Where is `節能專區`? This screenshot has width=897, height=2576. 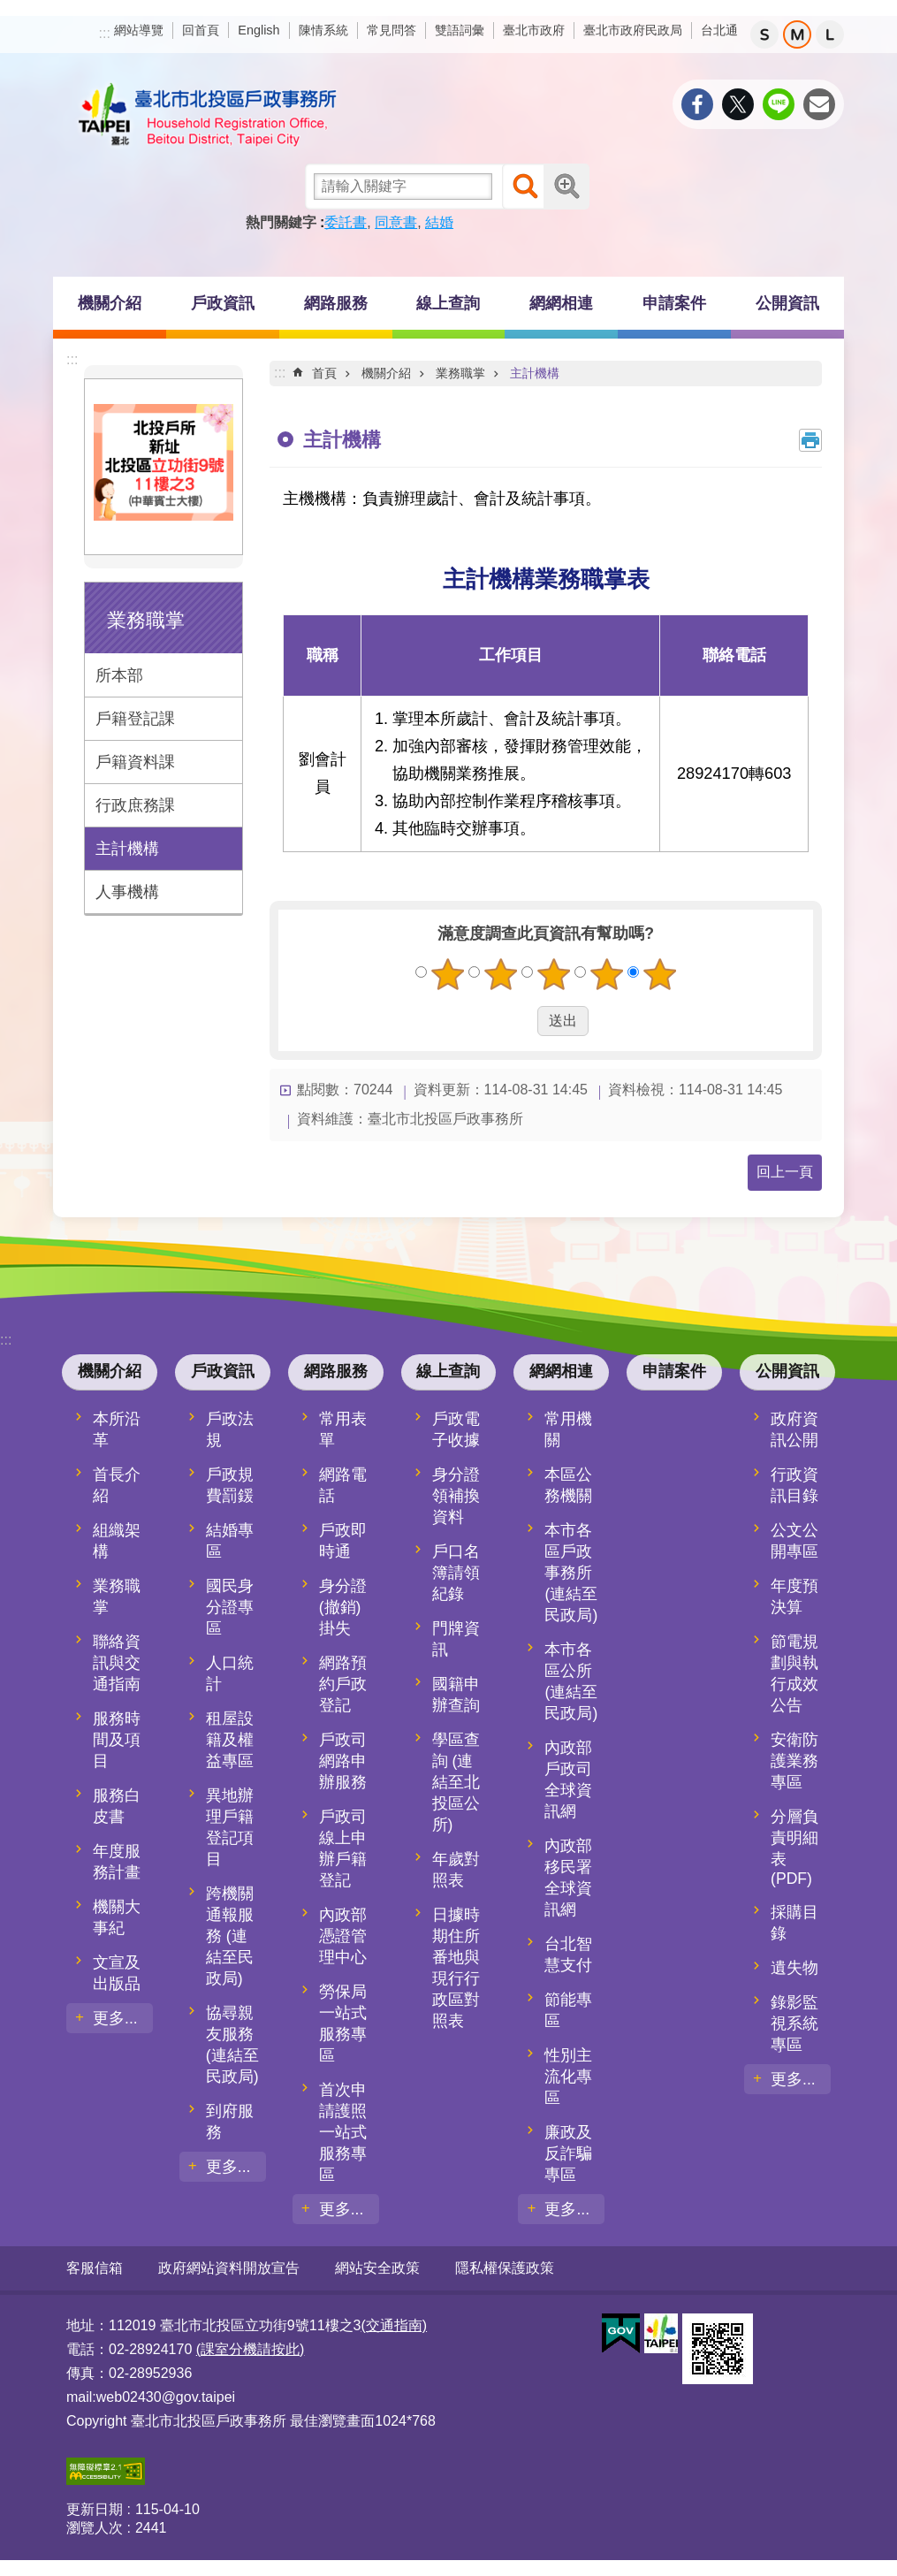 節能專區 is located at coordinates (568, 2010).